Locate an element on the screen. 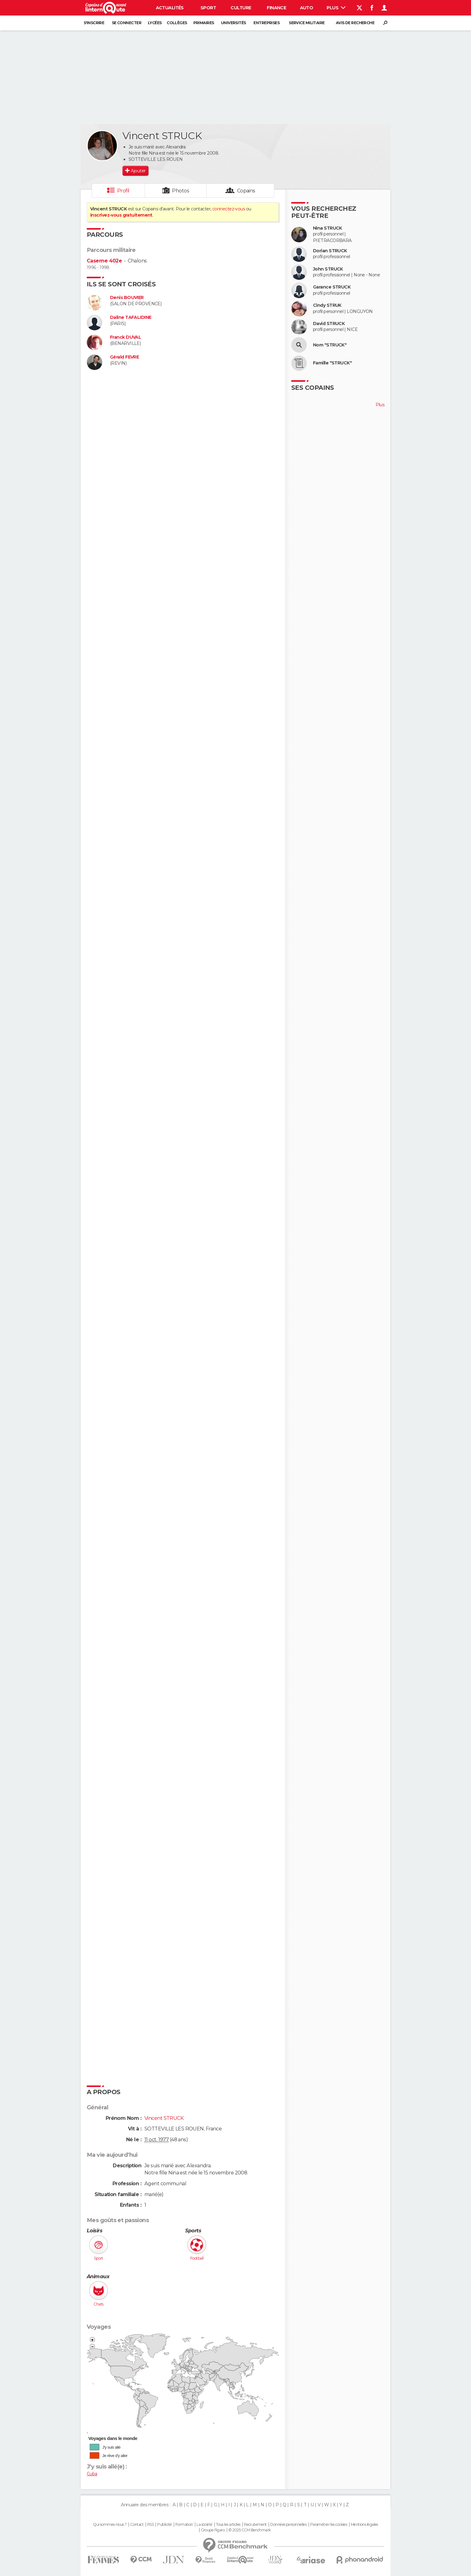 Image resolution: width=471 pixels, height=2576 pixels. Culture is located at coordinates (241, 8).